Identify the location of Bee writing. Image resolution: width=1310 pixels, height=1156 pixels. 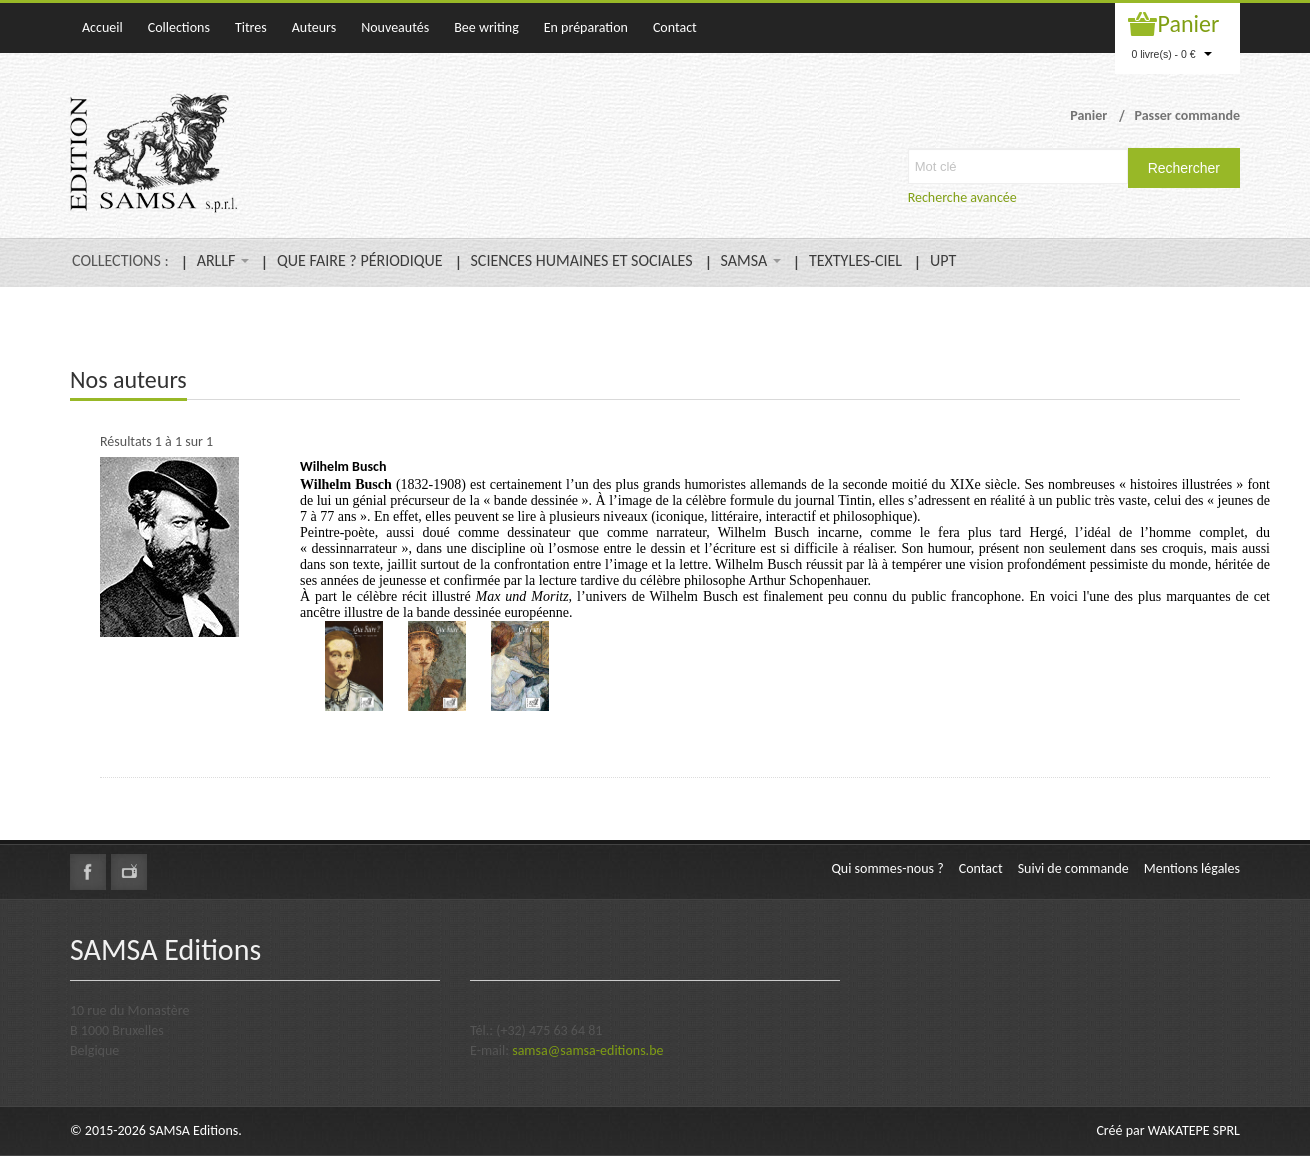
(486, 27).